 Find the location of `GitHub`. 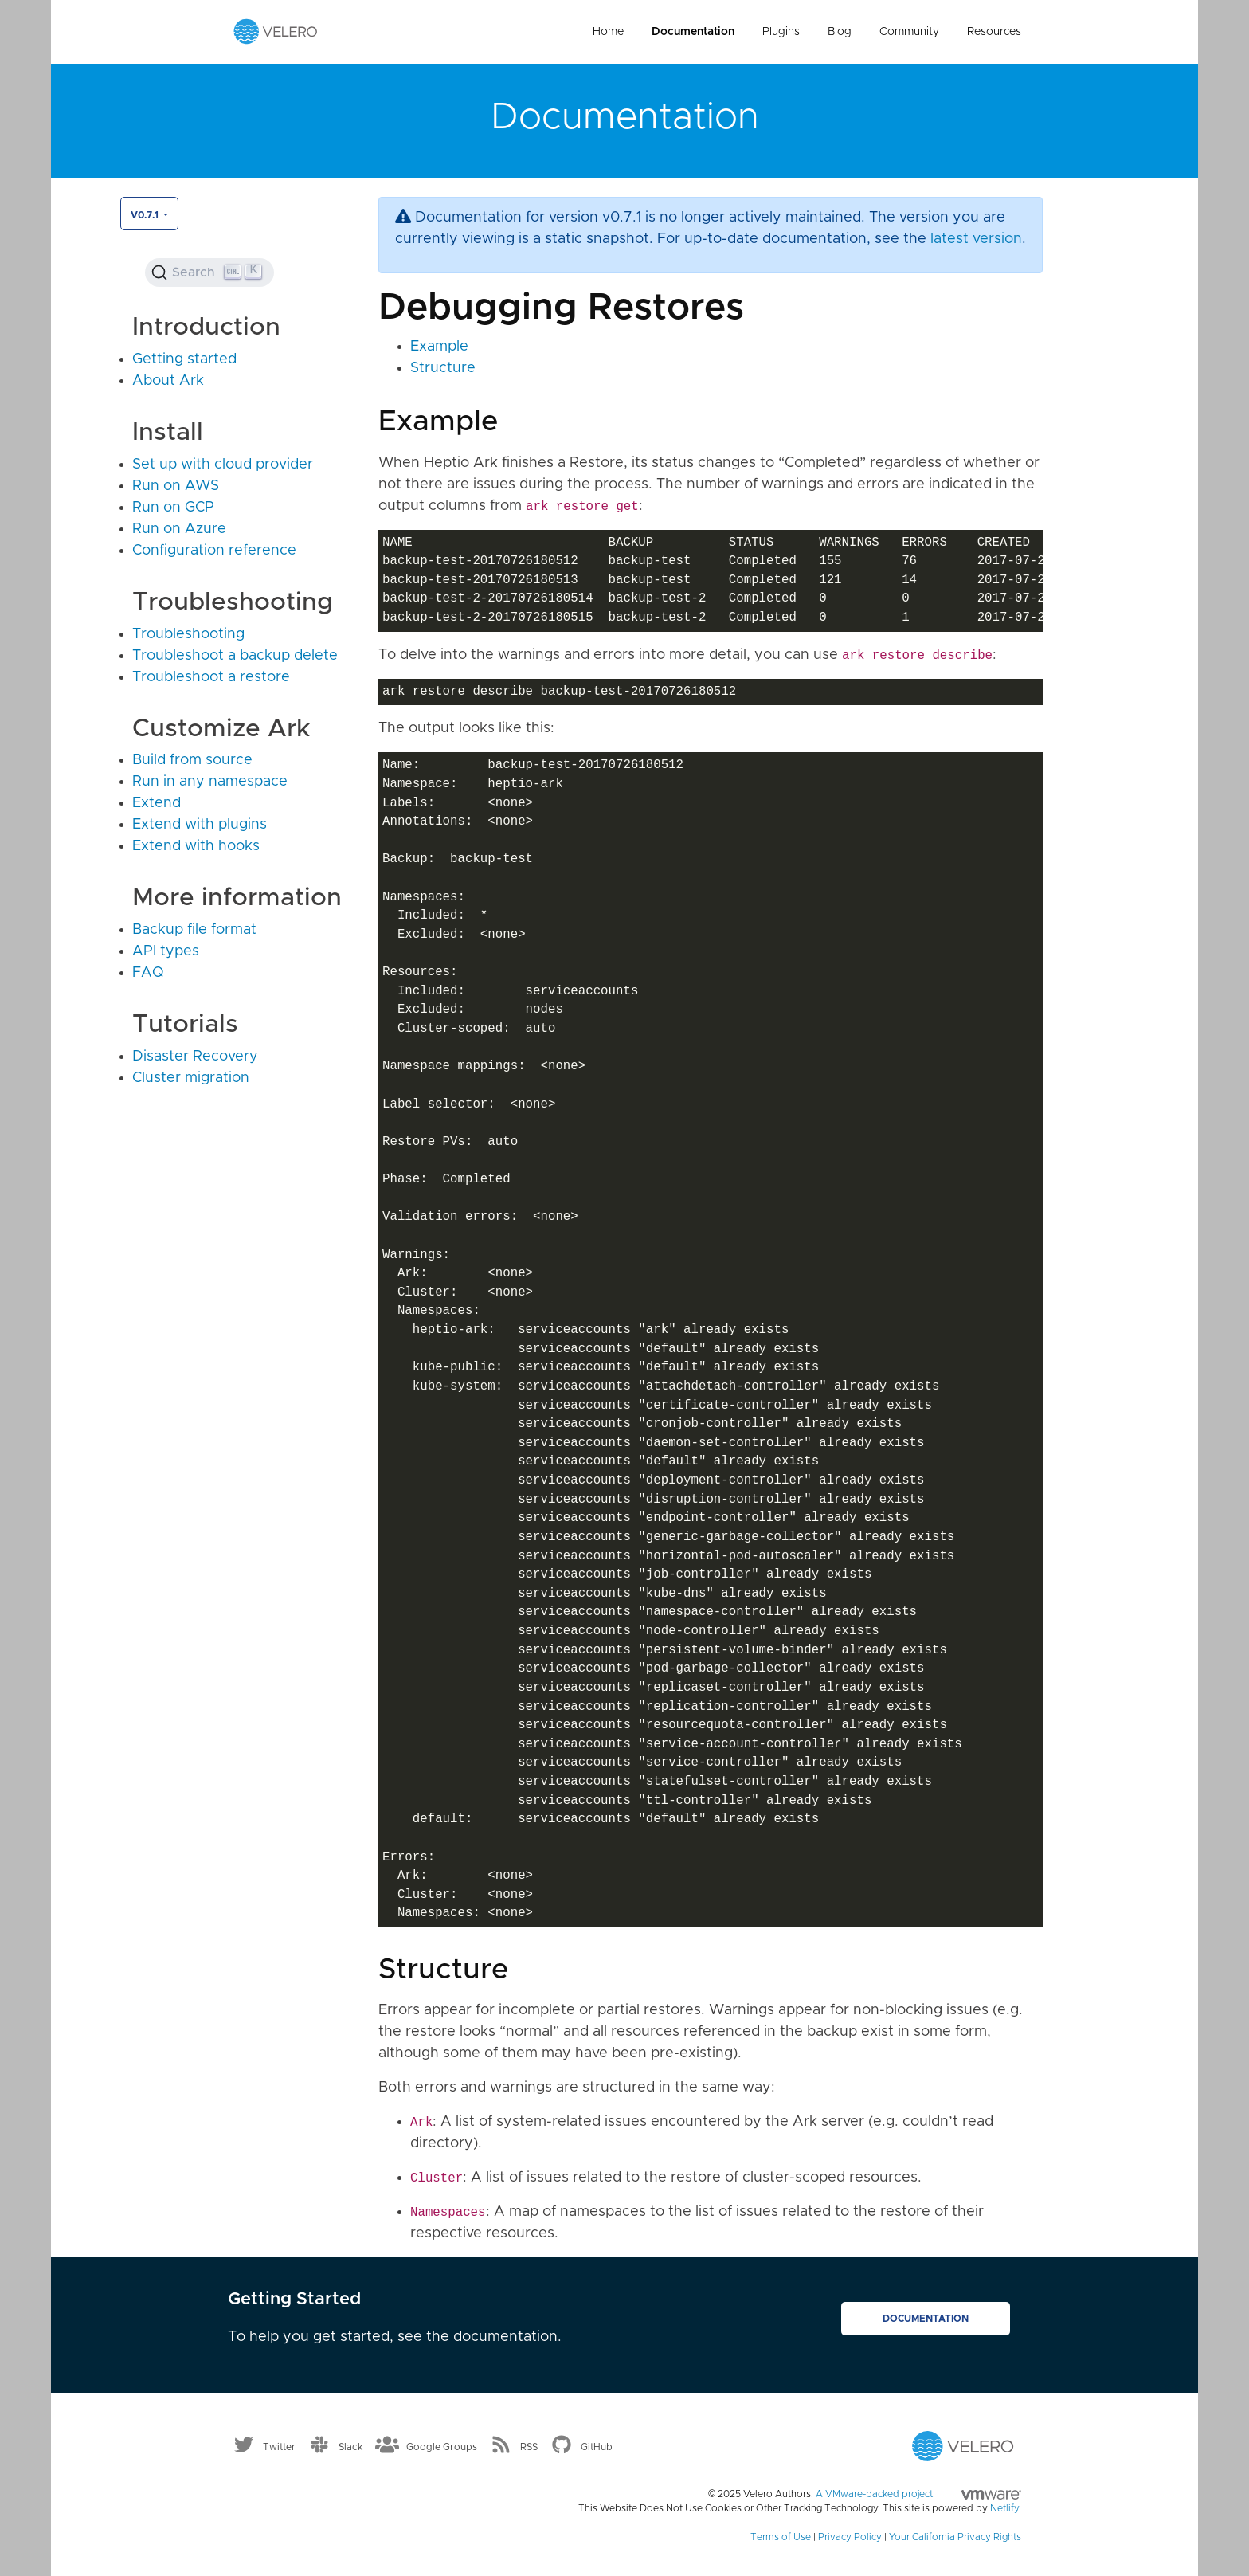

GitHub is located at coordinates (597, 2447).